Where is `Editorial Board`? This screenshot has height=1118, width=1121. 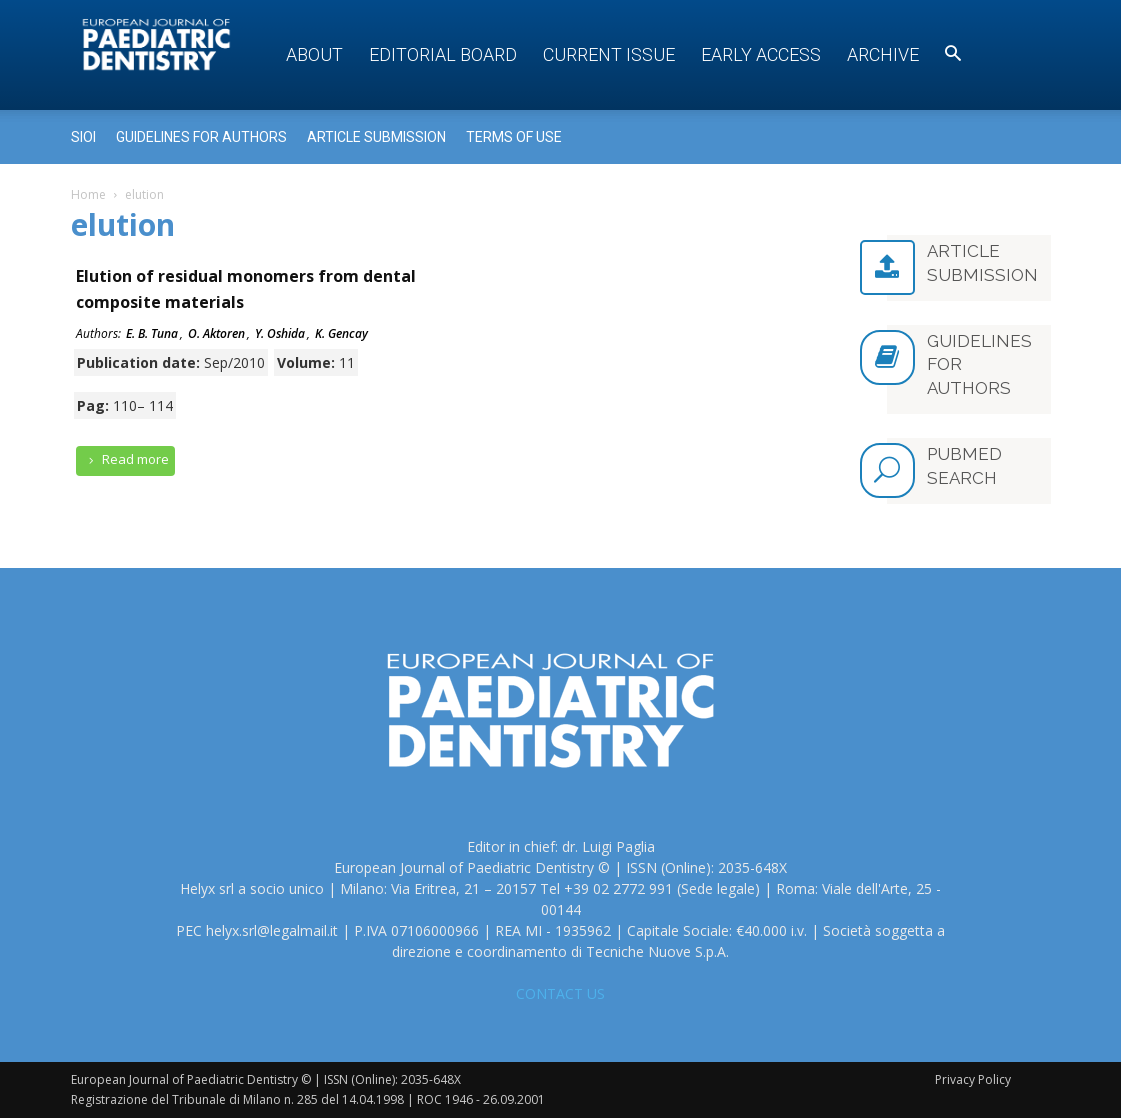
Editorial Board is located at coordinates (443, 54).